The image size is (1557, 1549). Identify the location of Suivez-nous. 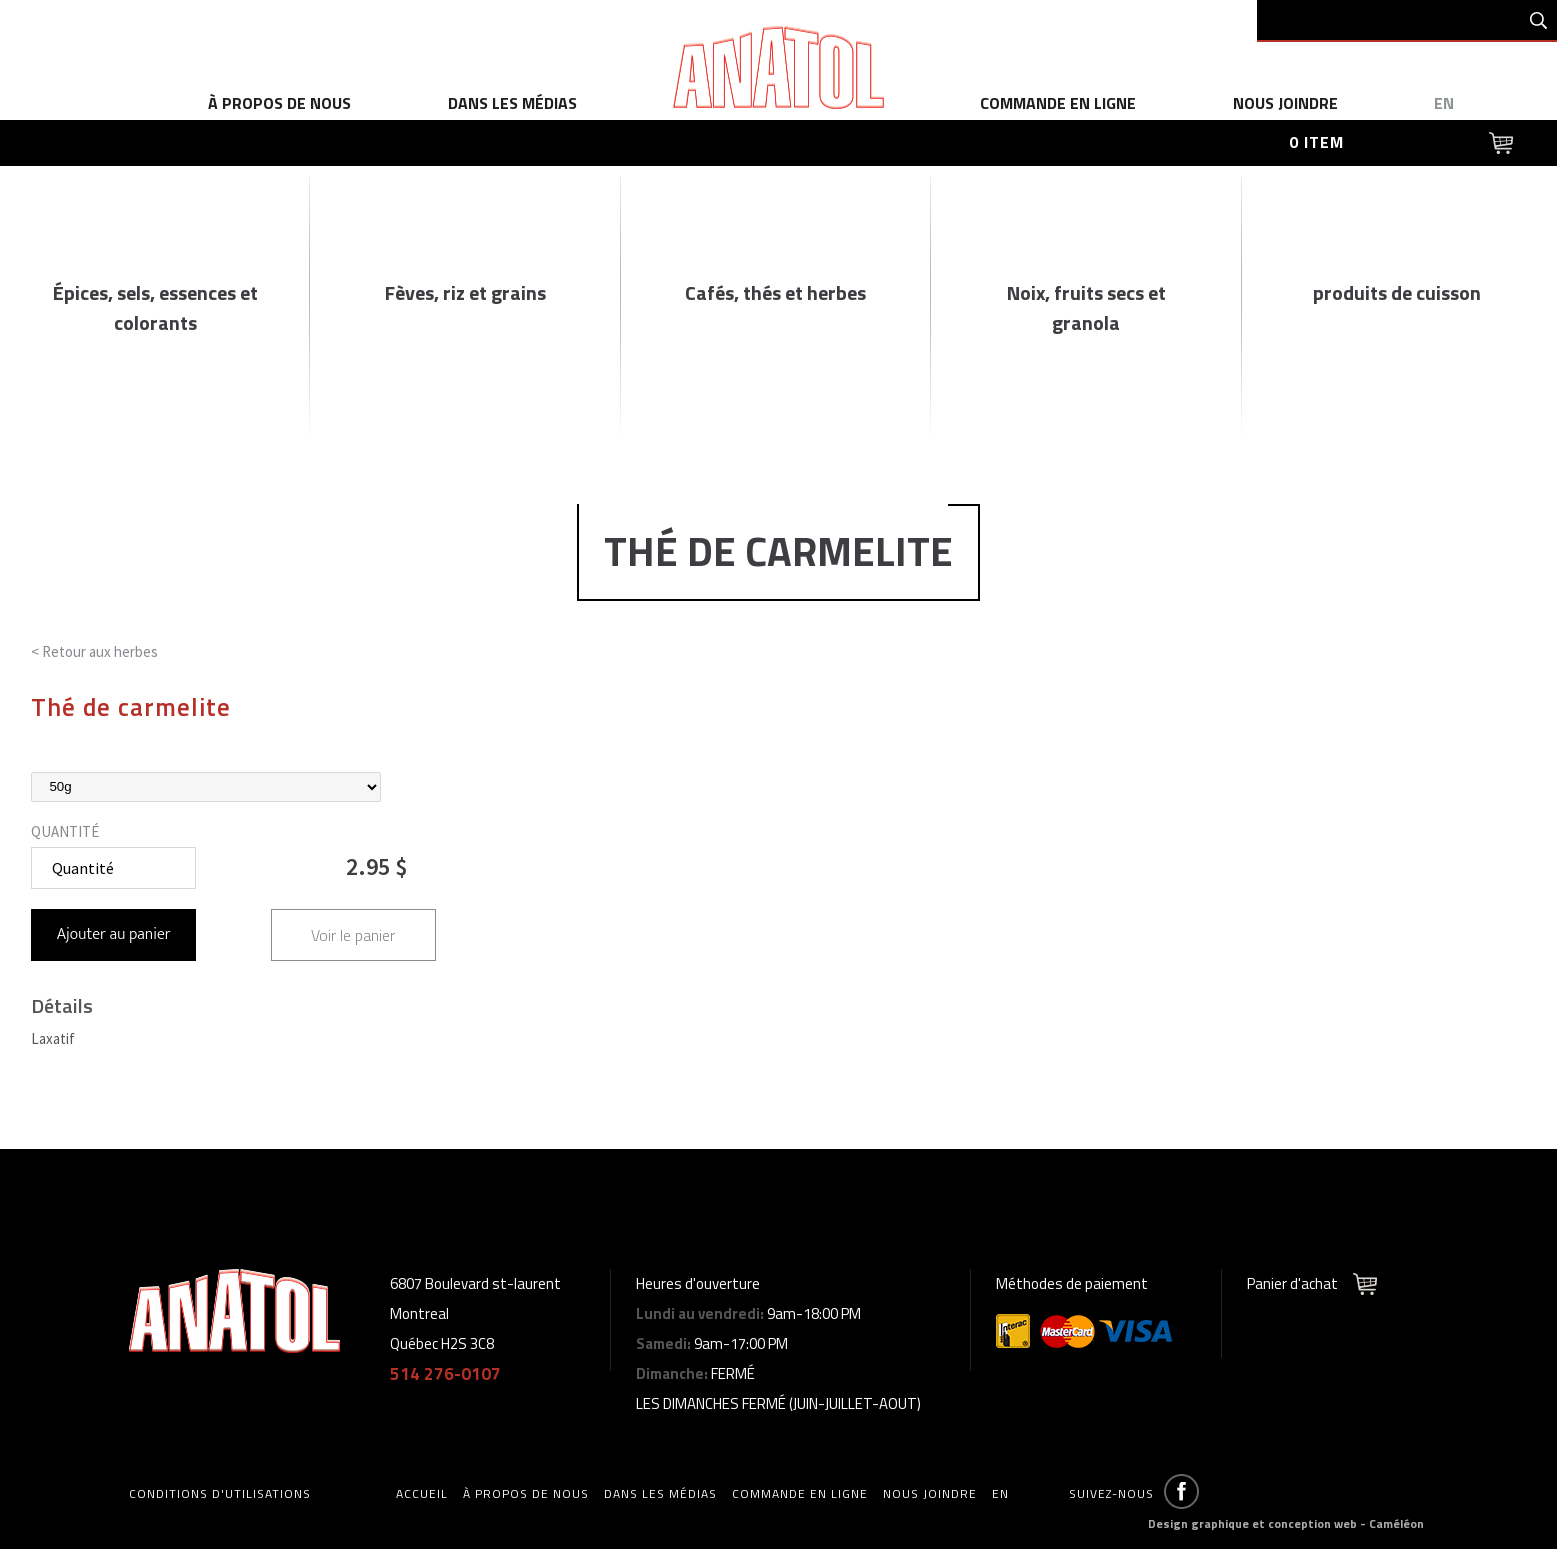
(1111, 1493).